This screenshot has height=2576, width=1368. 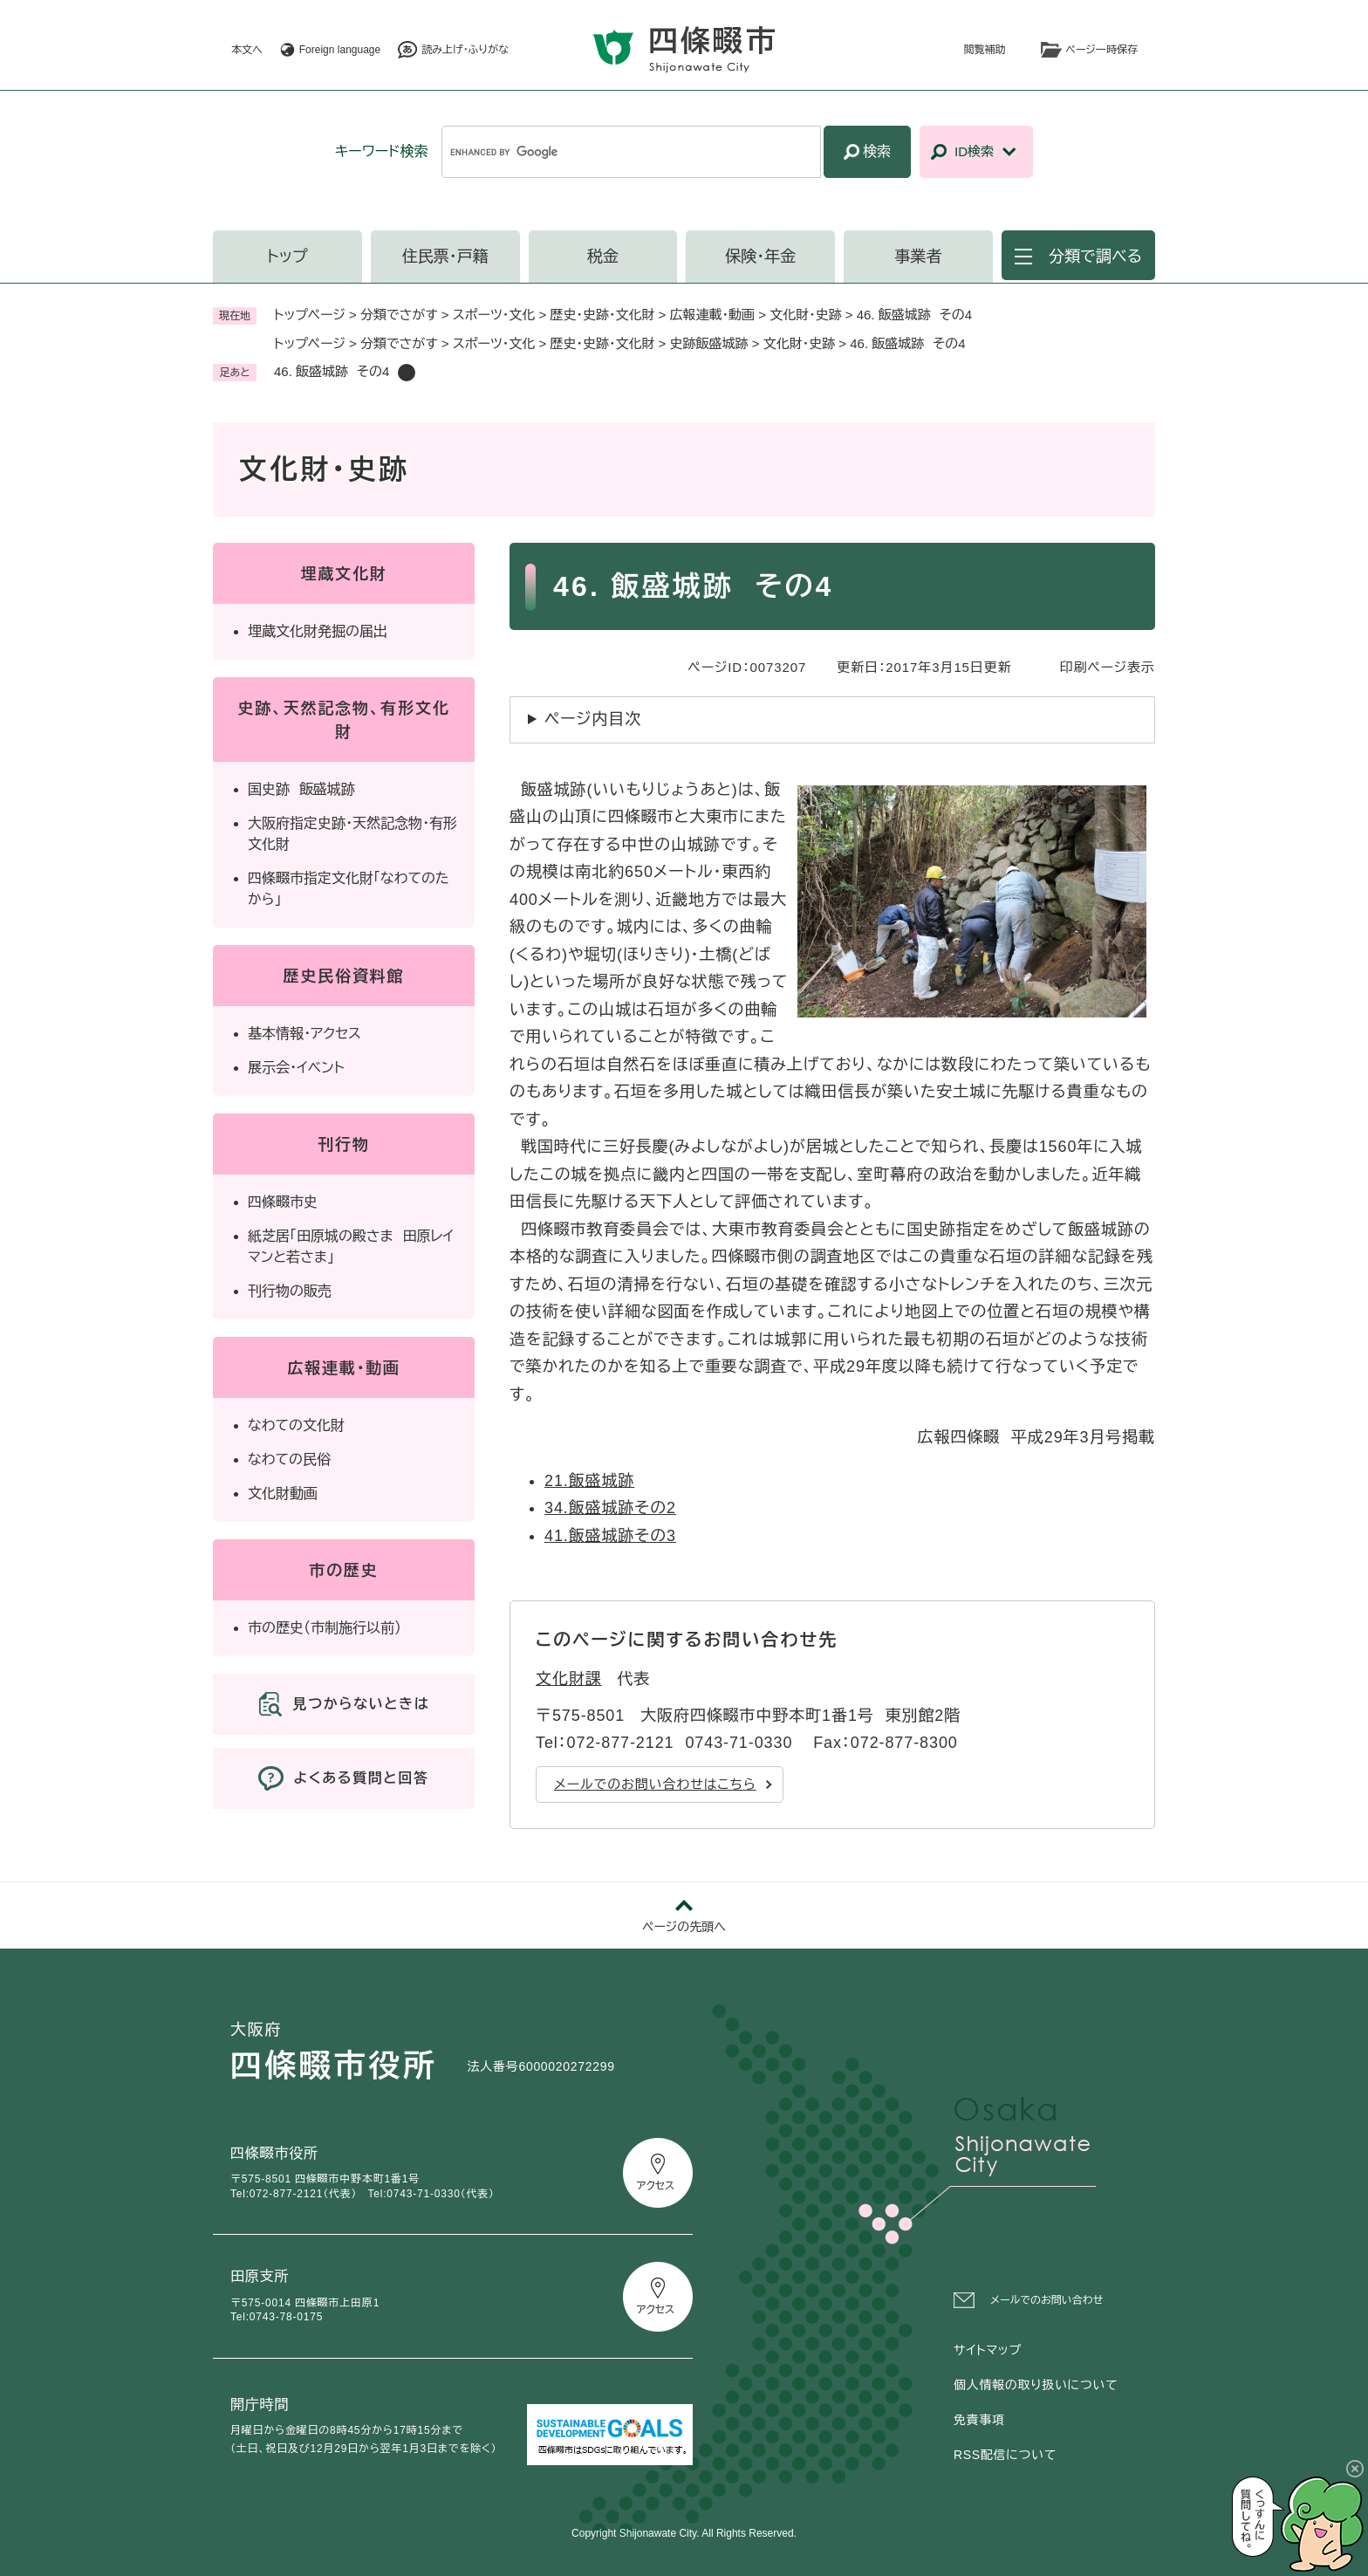 I want to click on 基本情報・アクセス, so click(x=304, y=1033).